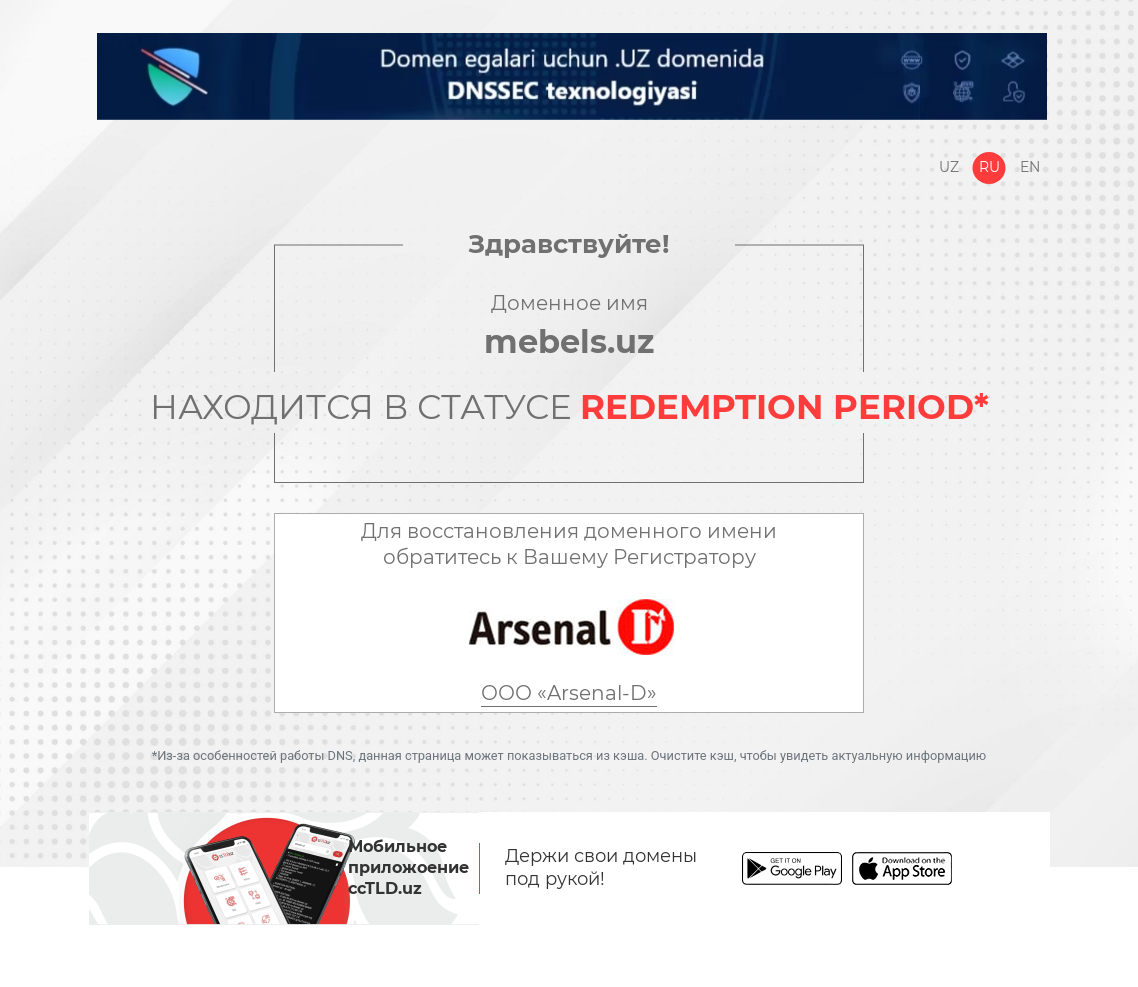 The height and width of the screenshot is (987, 1138). Describe the element at coordinates (569, 693) in the screenshot. I see `ООО «Arsenal-D»` at that location.